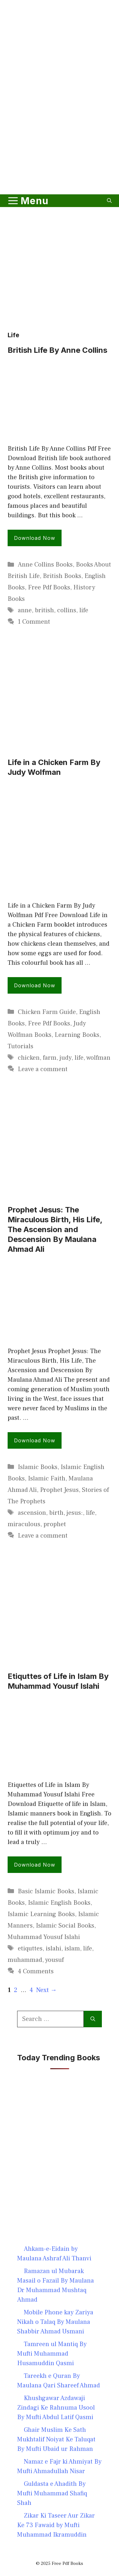  Describe the element at coordinates (93, 2019) in the screenshot. I see `[Search]` at that location.